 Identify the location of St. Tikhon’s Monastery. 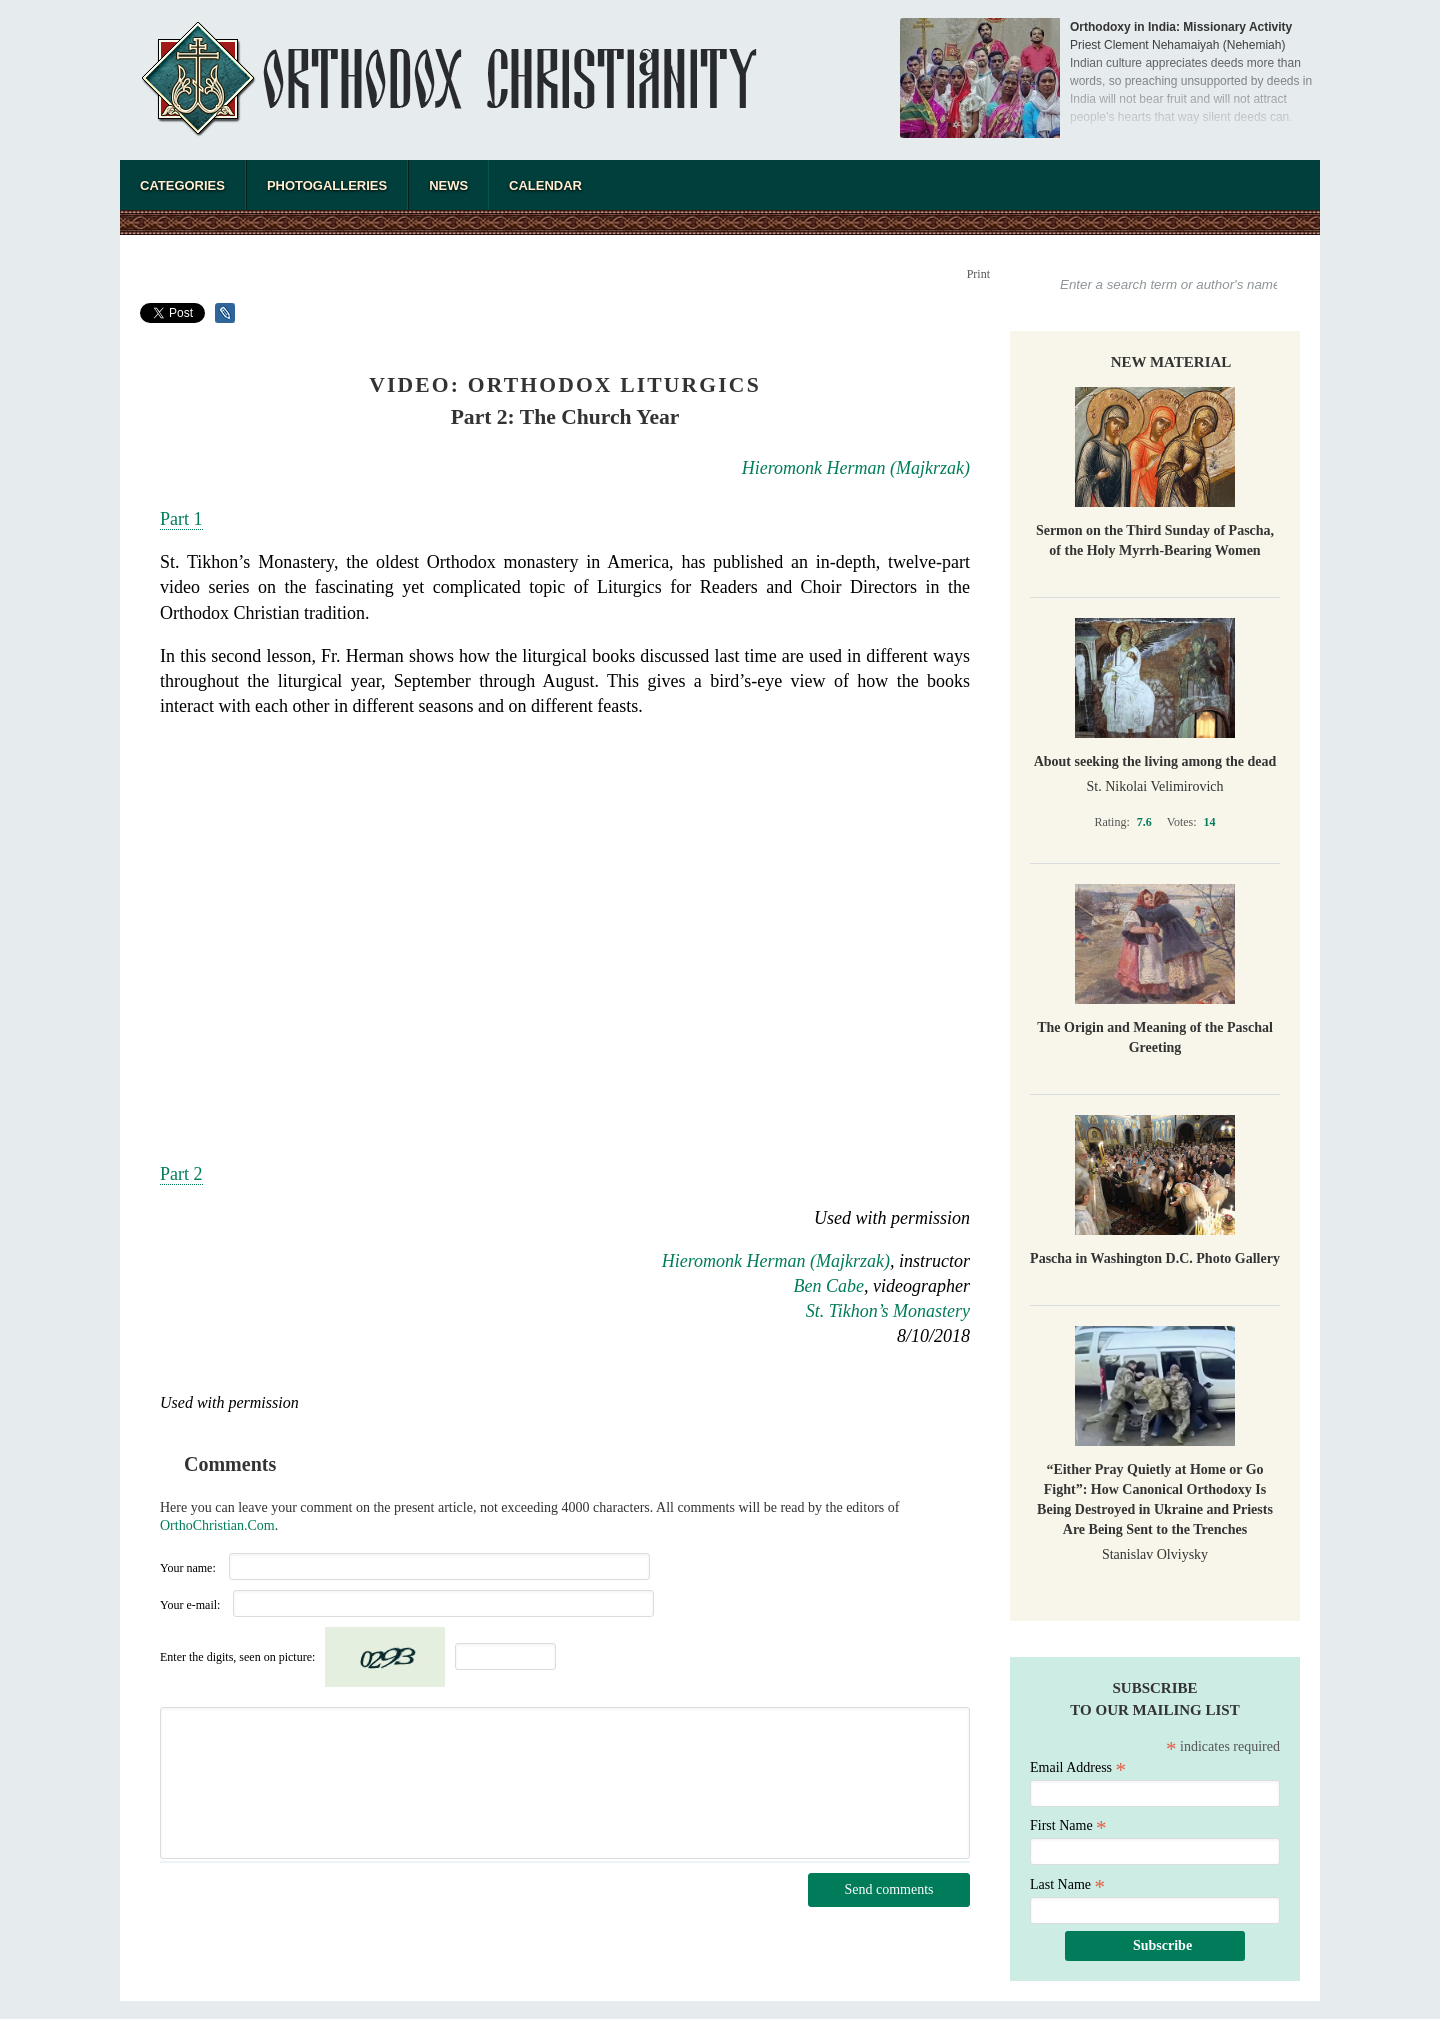
(888, 1311).